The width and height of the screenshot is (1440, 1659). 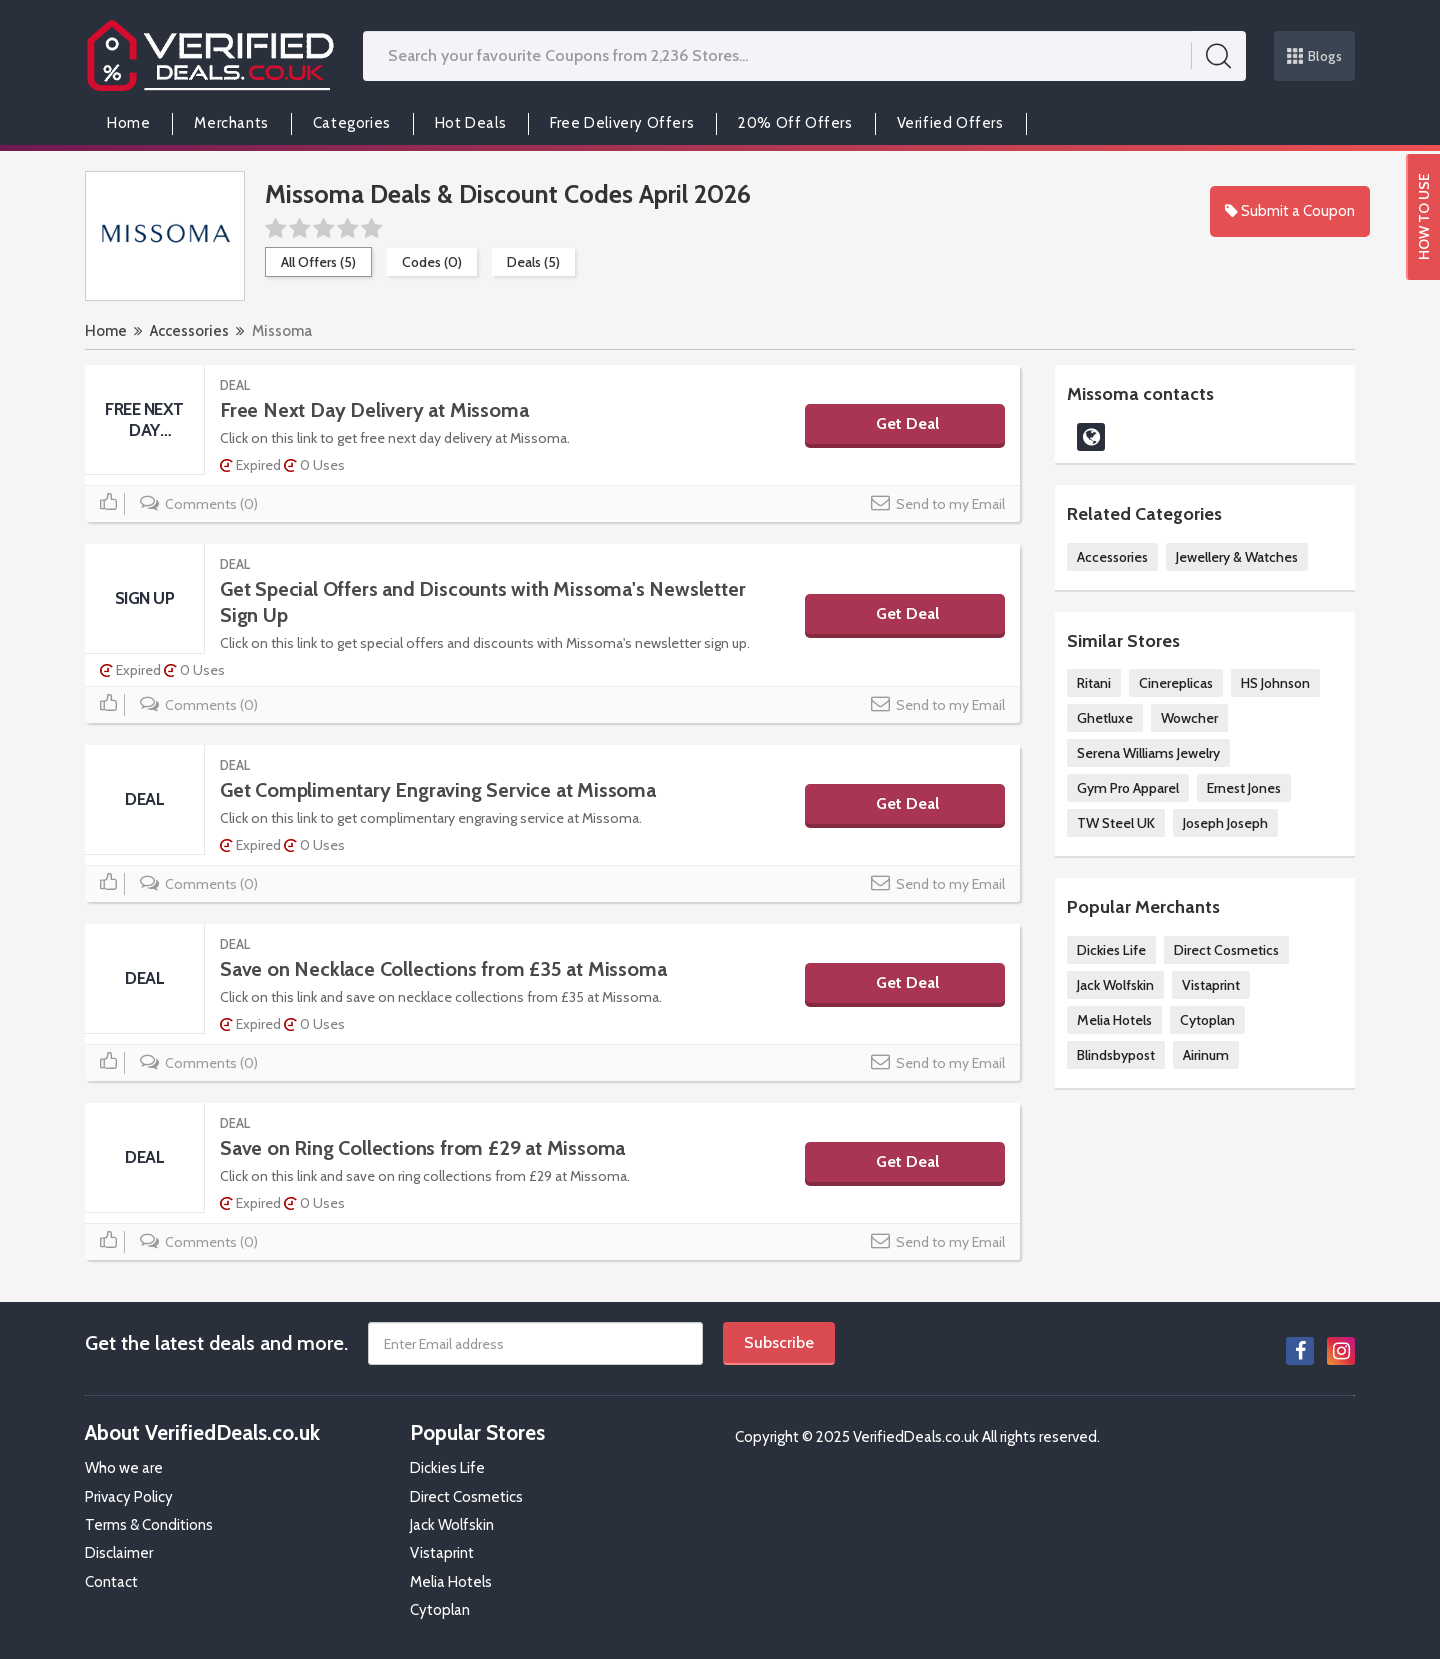 What do you see at coordinates (1111, 950) in the screenshot?
I see `Dickies Life` at bounding box center [1111, 950].